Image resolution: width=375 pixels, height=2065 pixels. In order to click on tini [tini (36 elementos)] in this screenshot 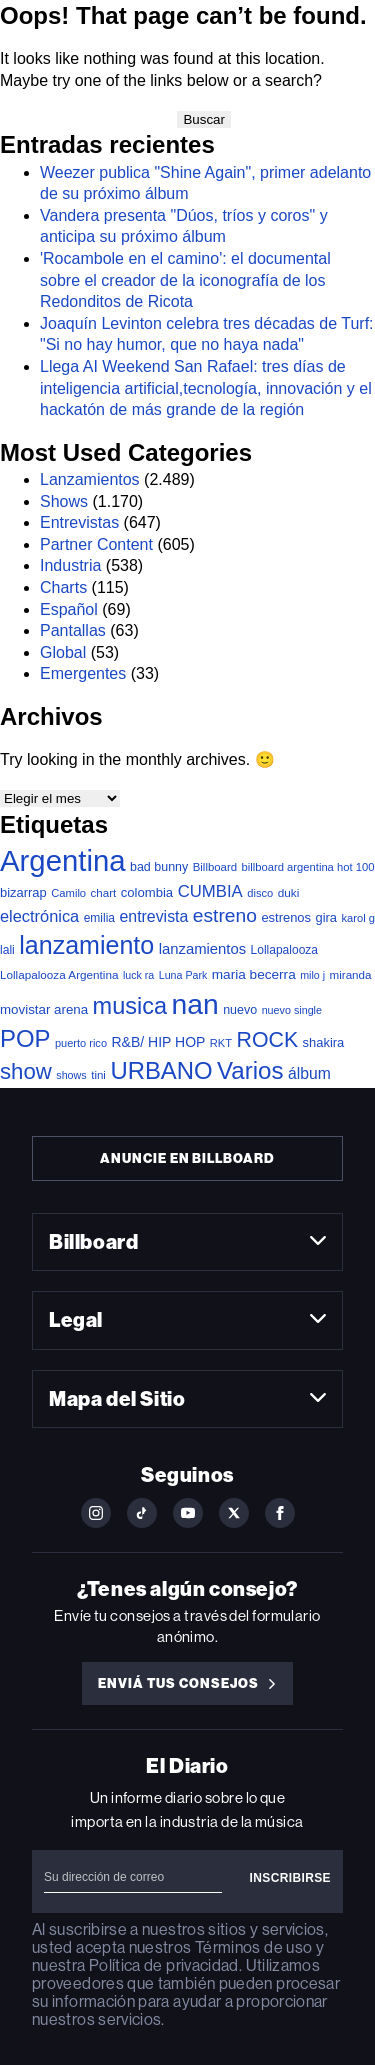, I will do `click(98, 1075)`.